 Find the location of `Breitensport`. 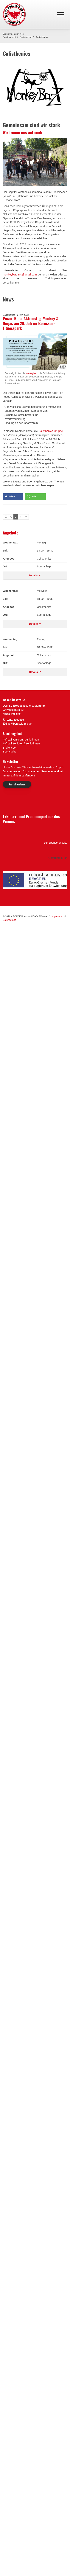

Breitensport is located at coordinates (26, 37).